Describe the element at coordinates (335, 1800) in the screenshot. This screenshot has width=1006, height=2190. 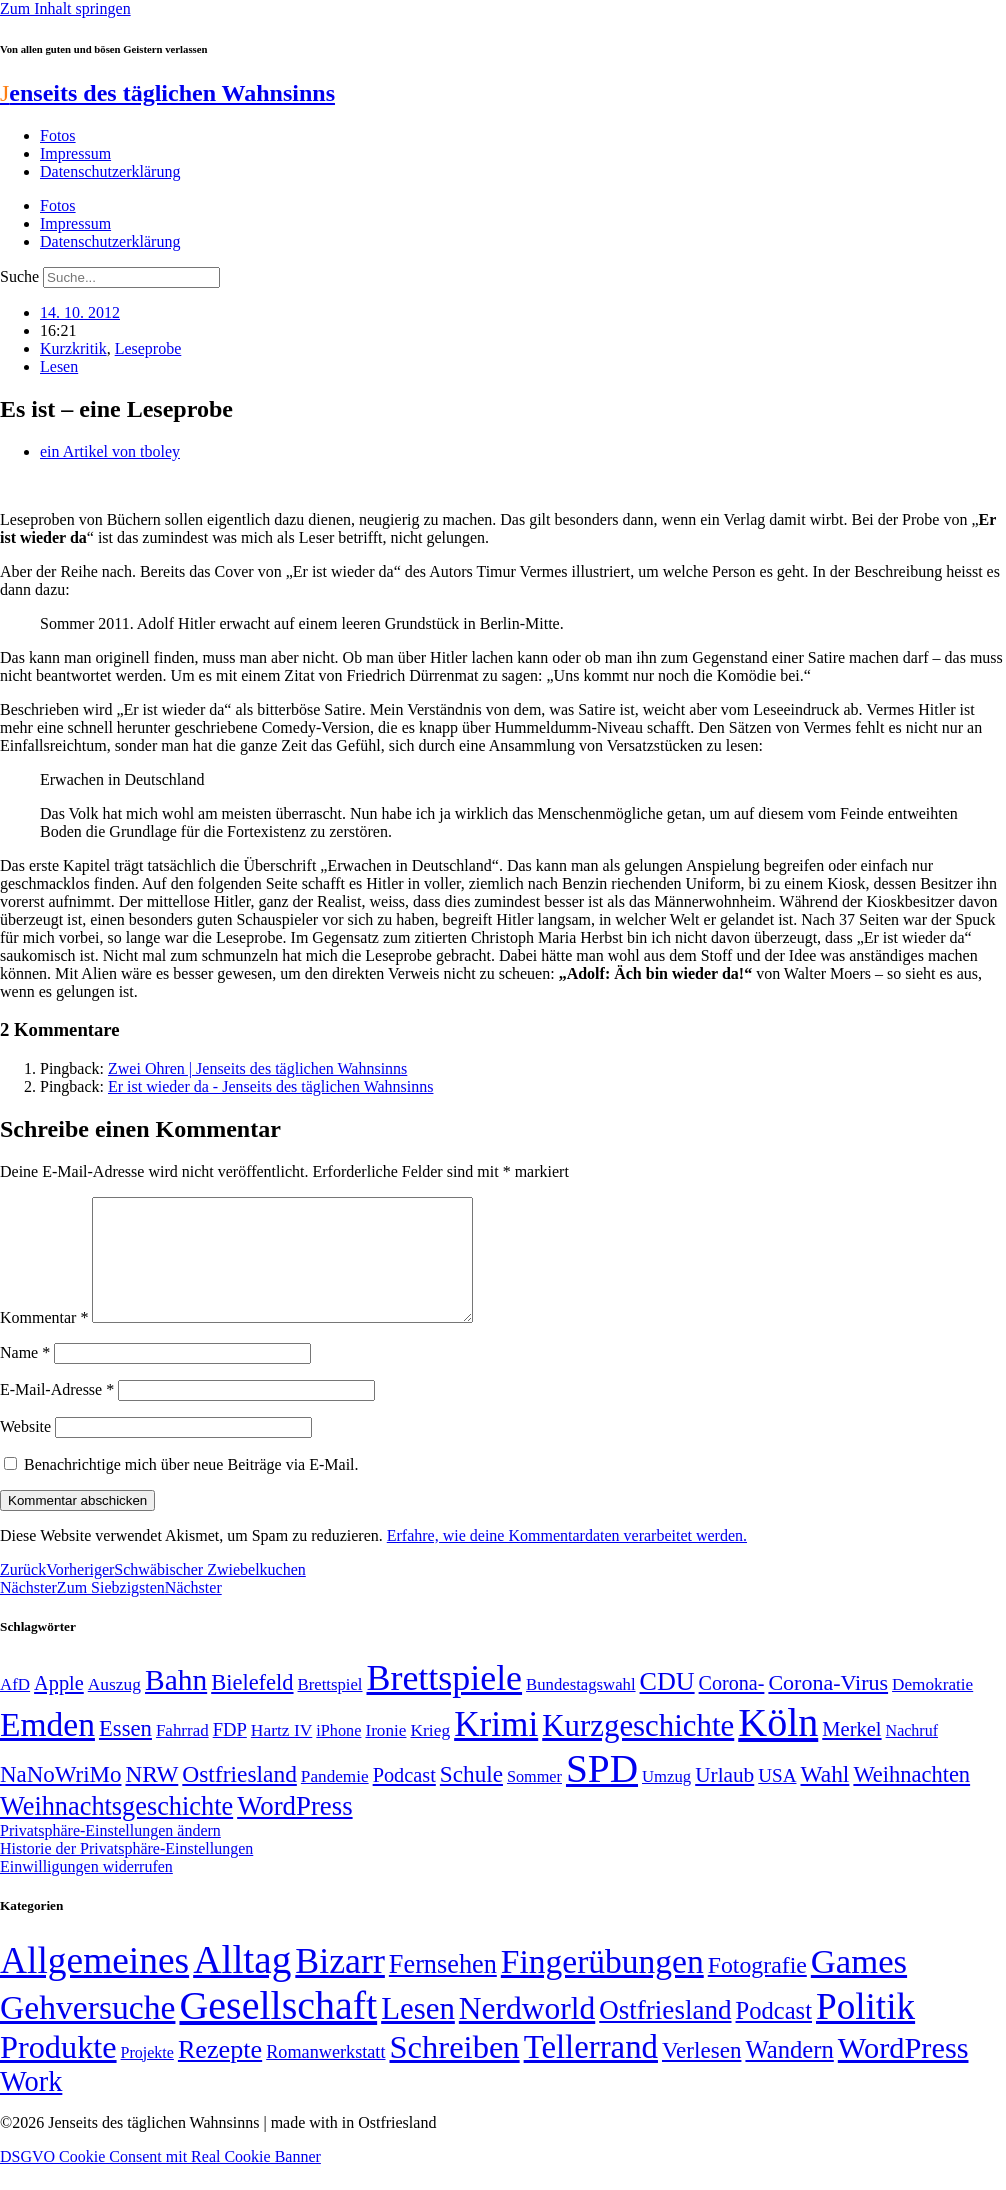
I see `Pandemie [Pandemie (50 Einträge)]` at that location.